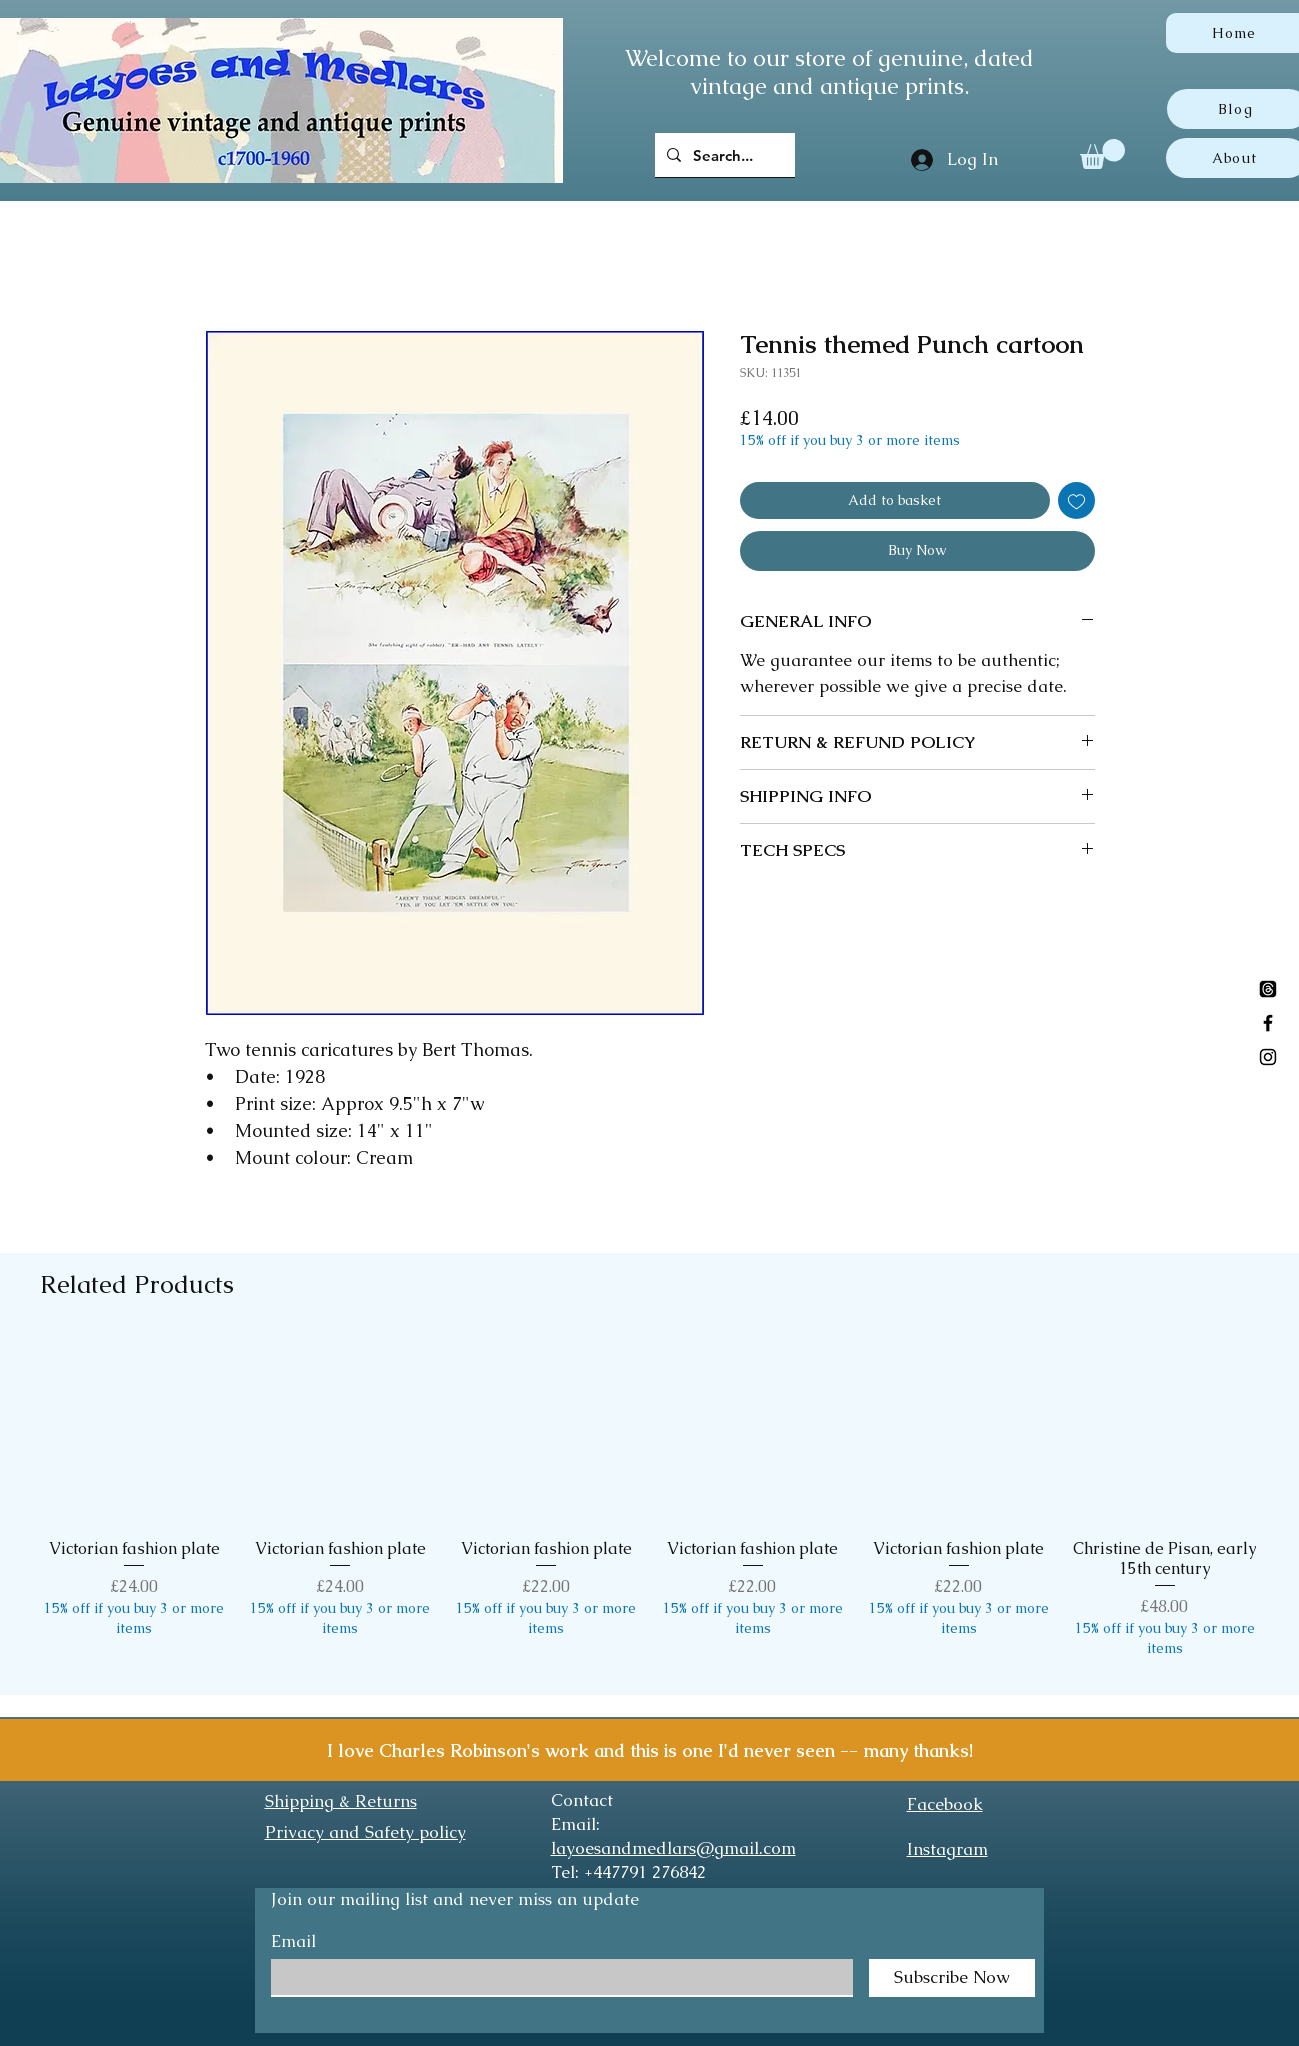 The image size is (1299, 2046). Describe the element at coordinates (1268, 1057) in the screenshot. I see `[Black Instagram Icon]` at that location.